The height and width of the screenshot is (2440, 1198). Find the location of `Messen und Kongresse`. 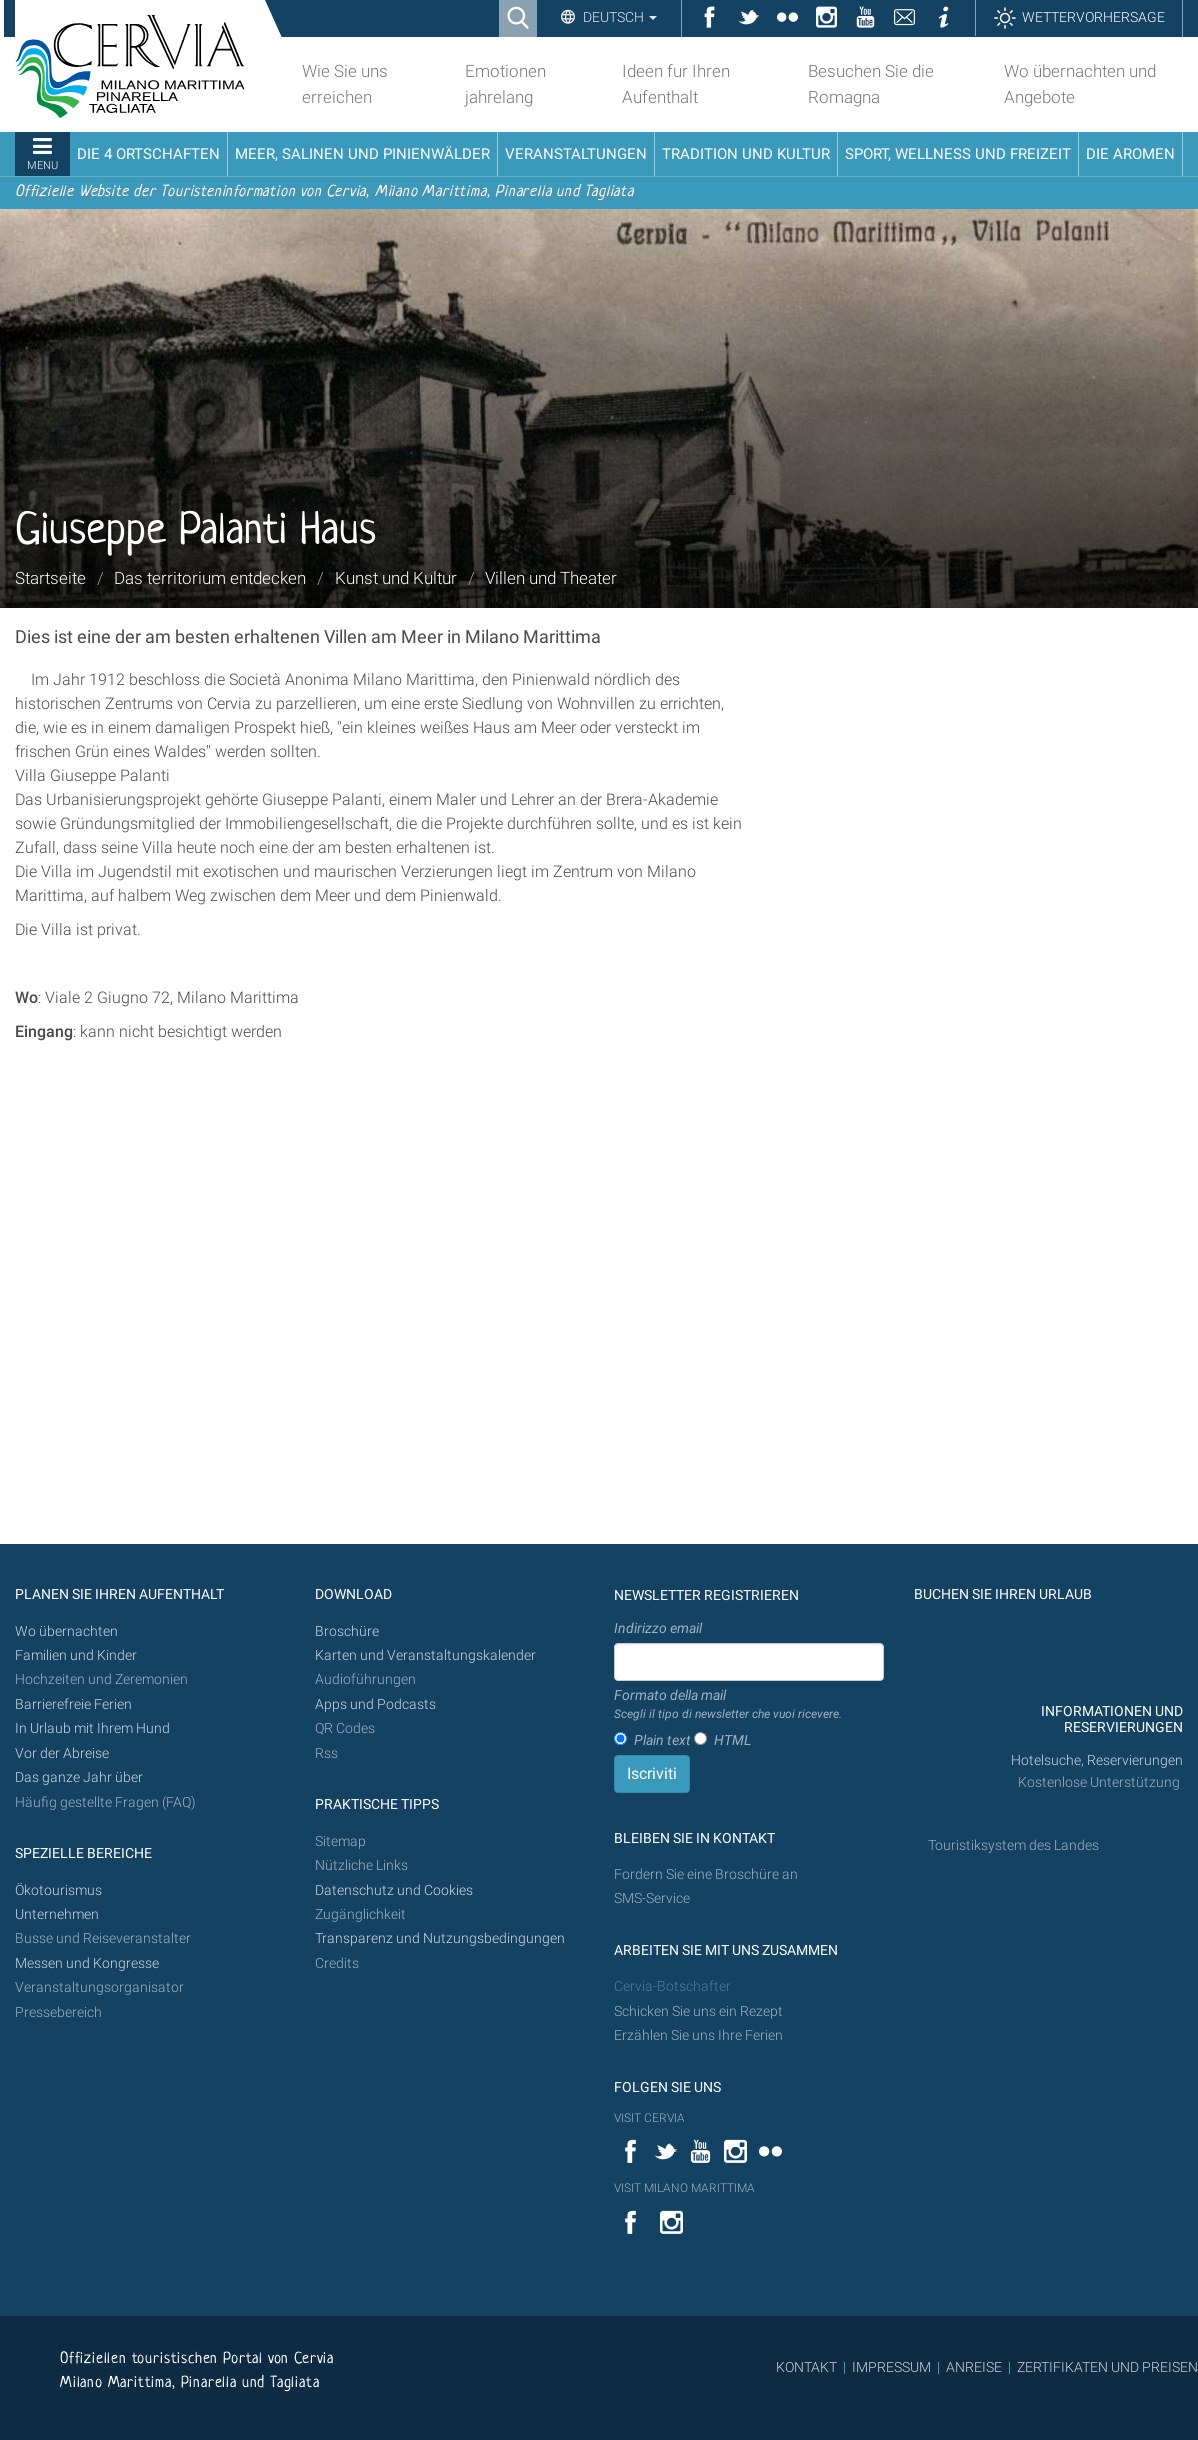

Messen und Kongresse is located at coordinates (87, 1963).